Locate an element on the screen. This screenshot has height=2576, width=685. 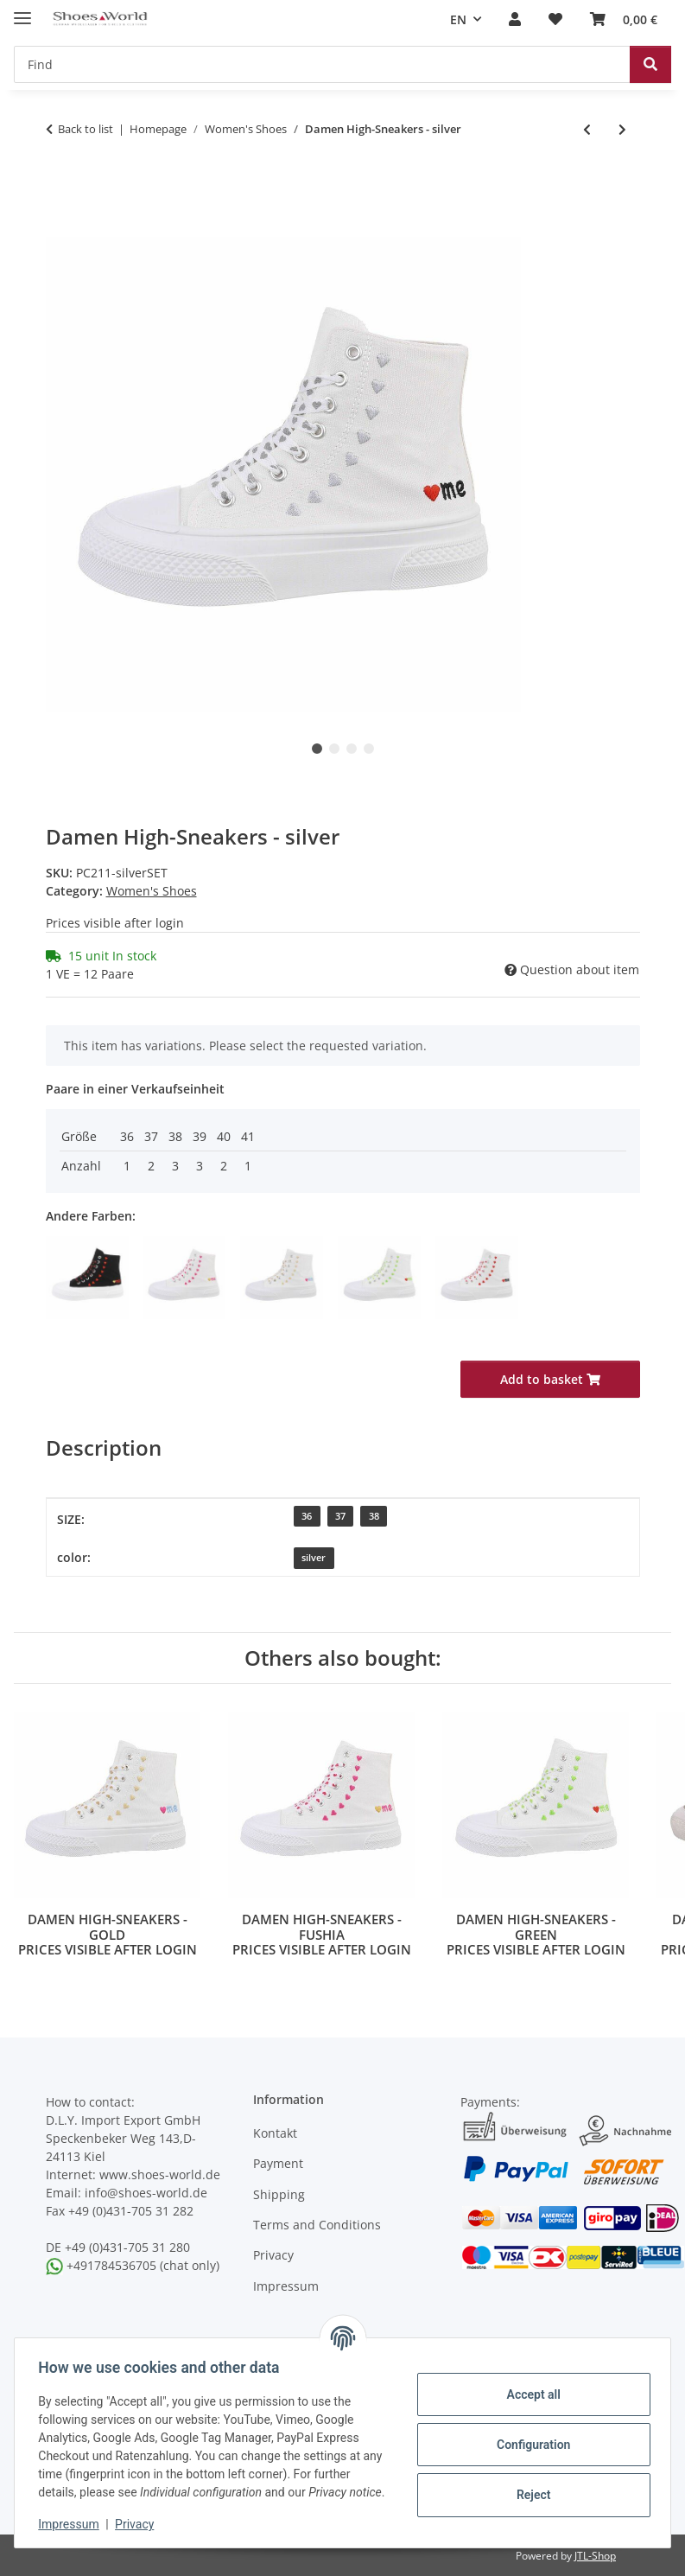
36 is located at coordinates (306, 1516).